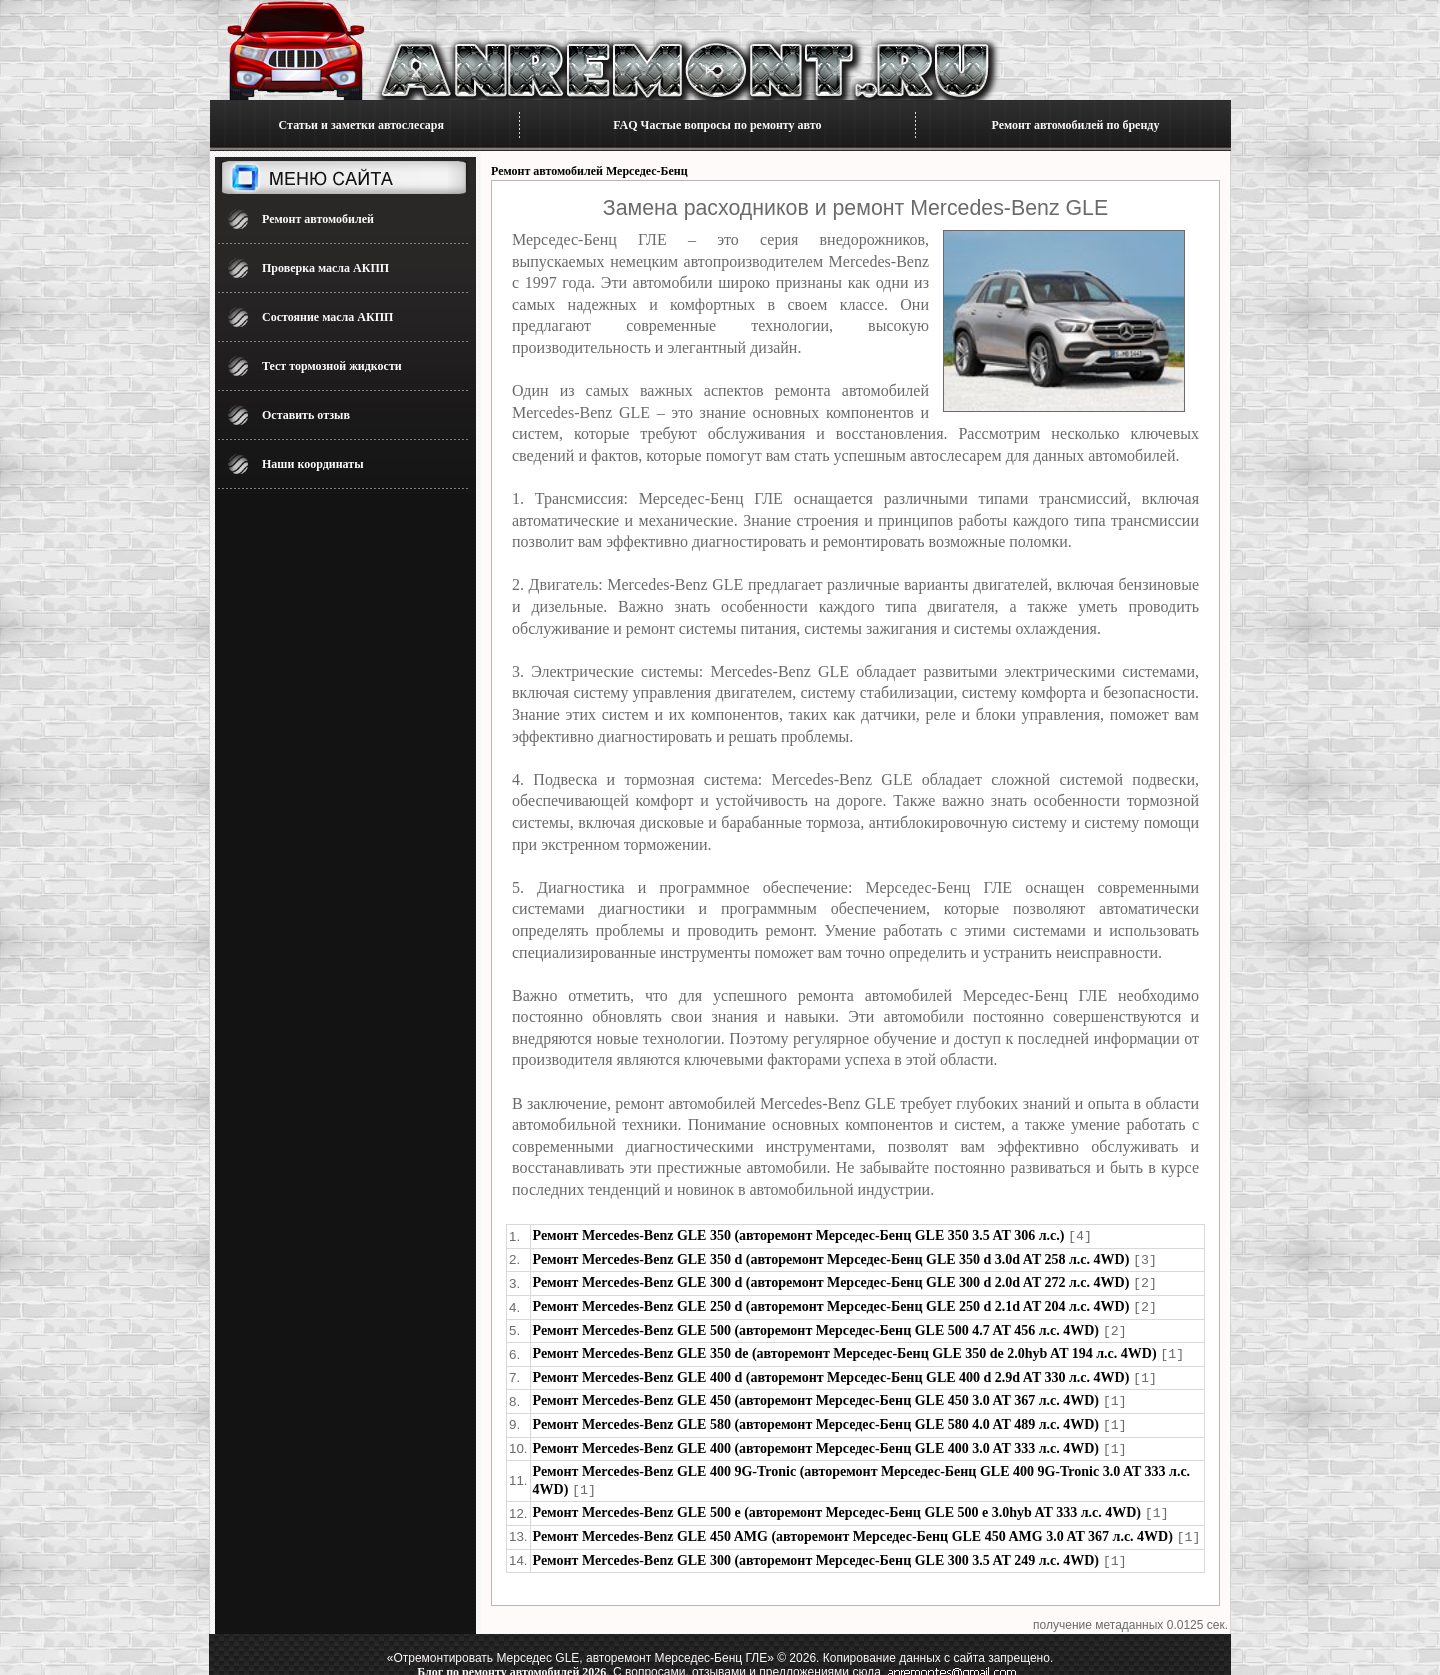  Describe the element at coordinates (318, 219) in the screenshot. I see `Ремонт автомобилей` at that location.